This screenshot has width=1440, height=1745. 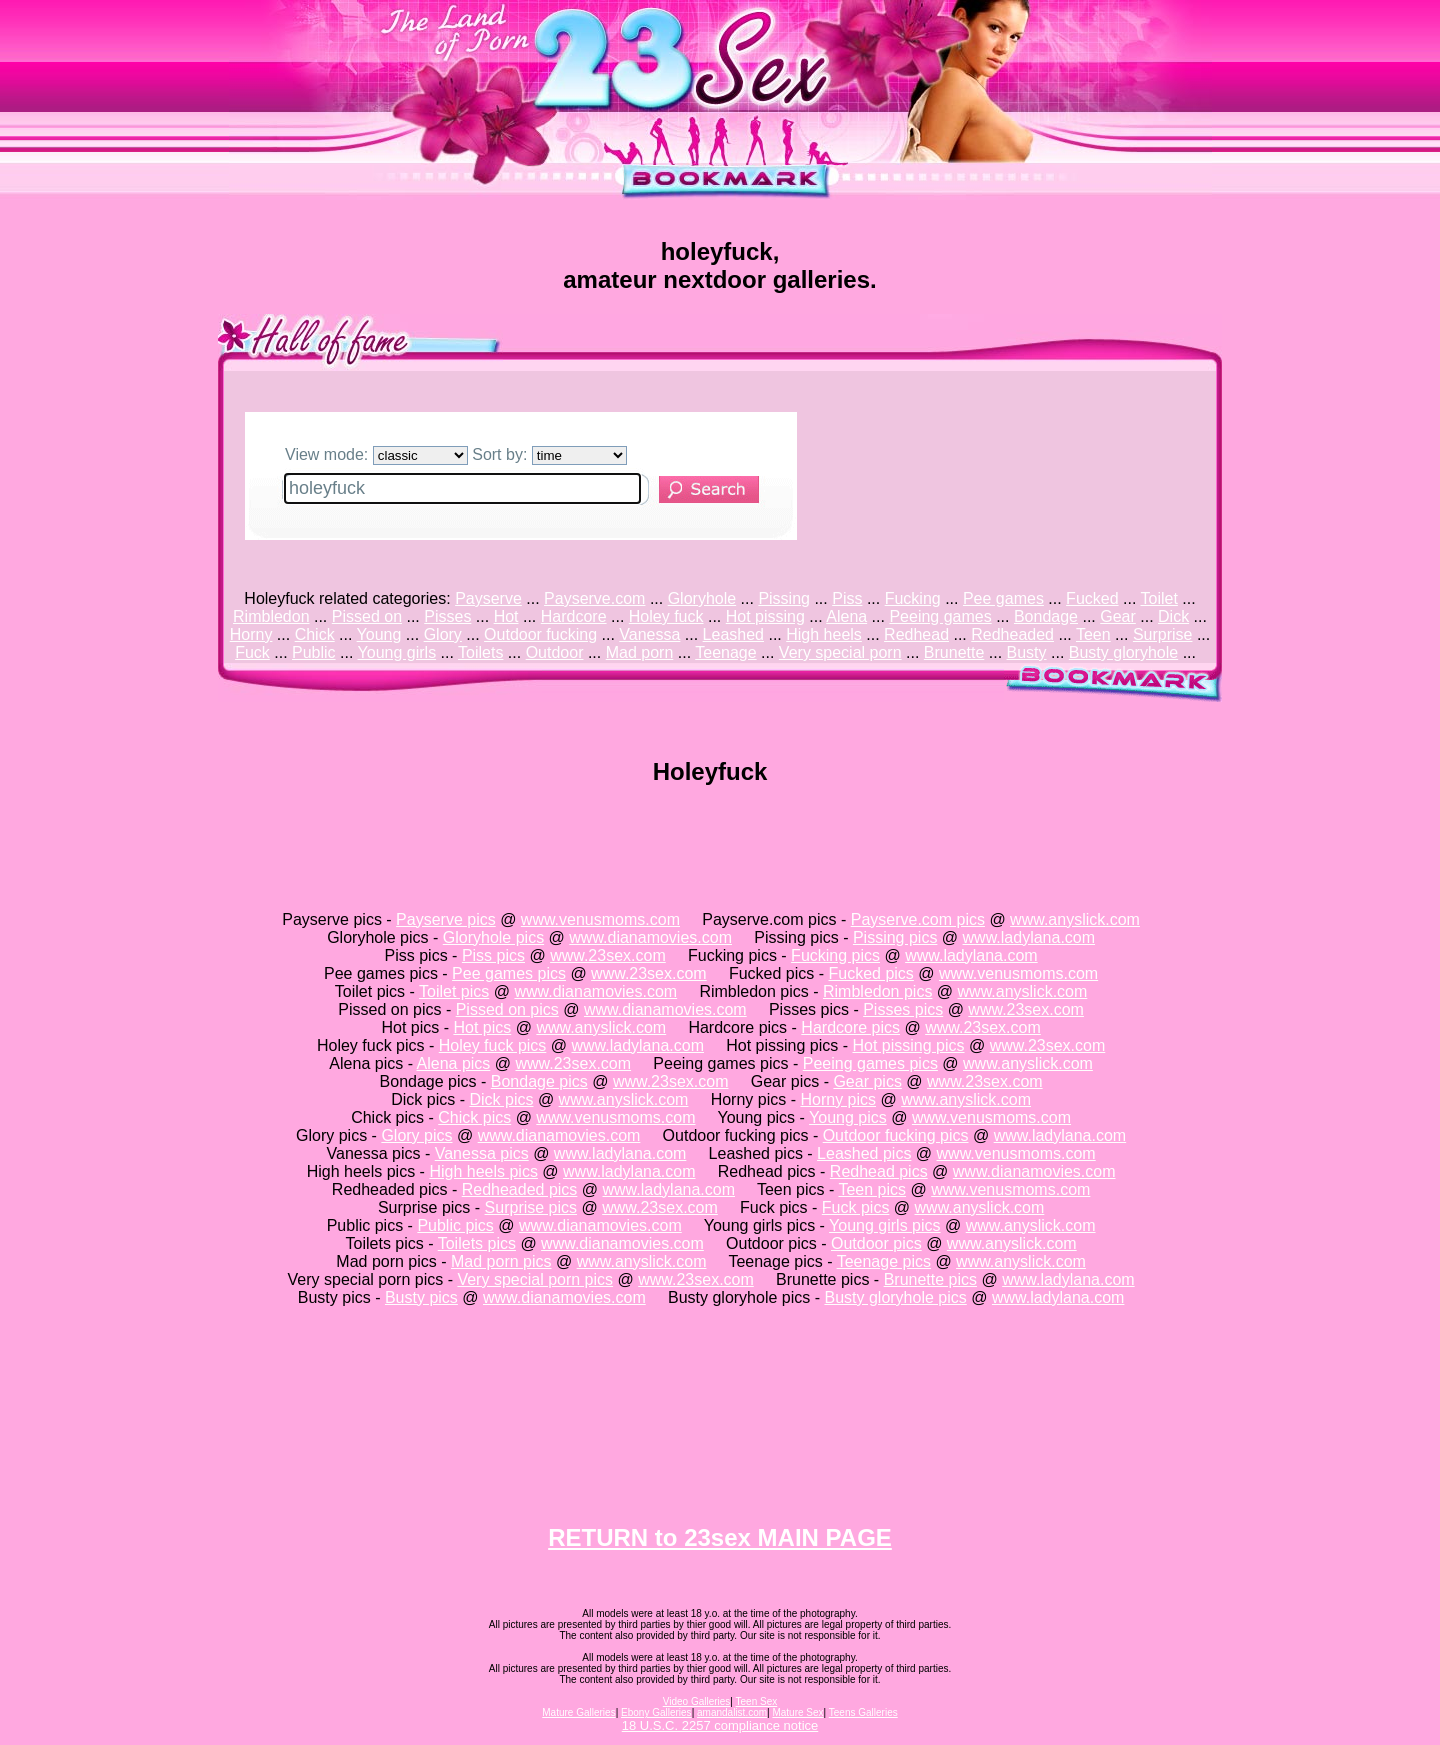 What do you see at coordinates (1003, 598) in the screenshot?
I see `Pee games` at bounding box center [1003, 598].